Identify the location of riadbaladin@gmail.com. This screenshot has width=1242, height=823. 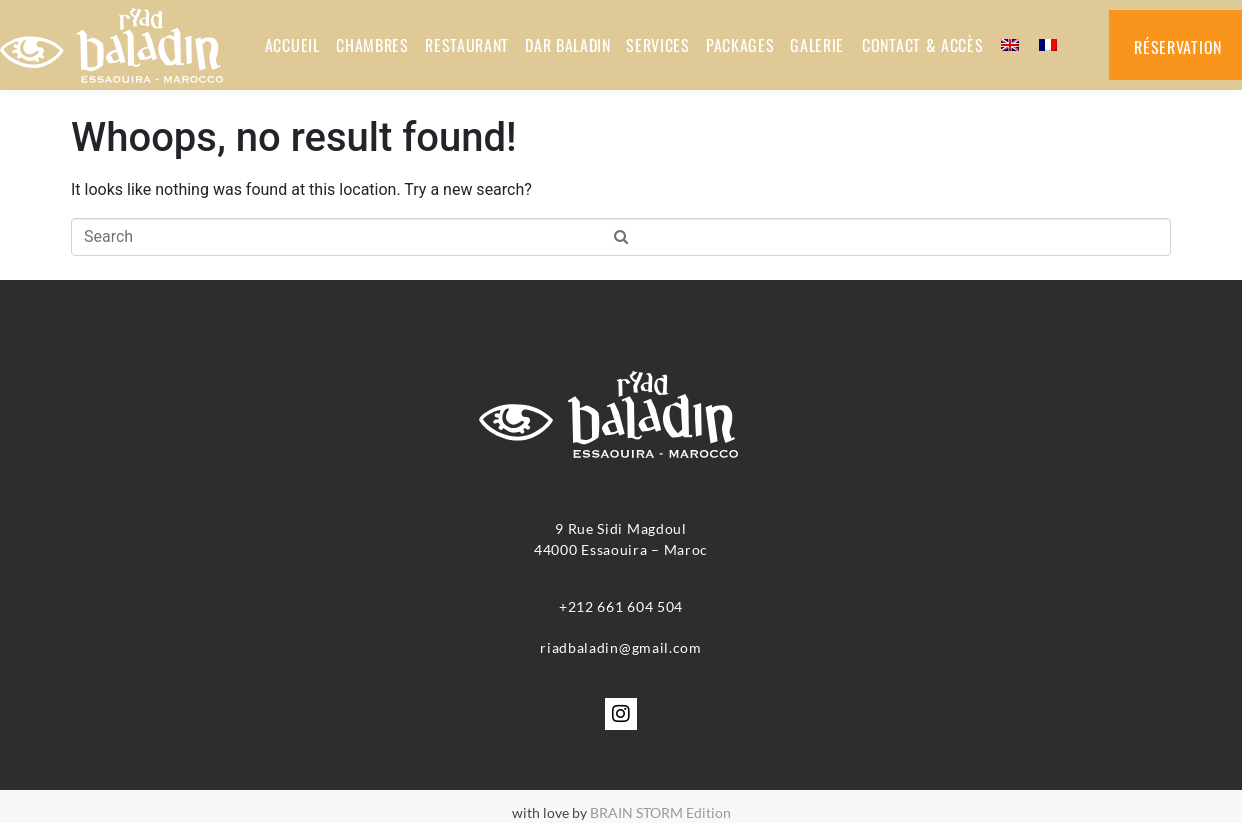
(621, 647).